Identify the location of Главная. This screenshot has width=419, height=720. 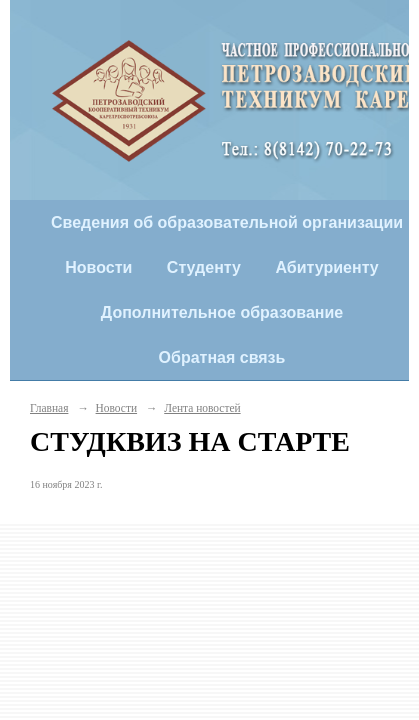
(49, 408).